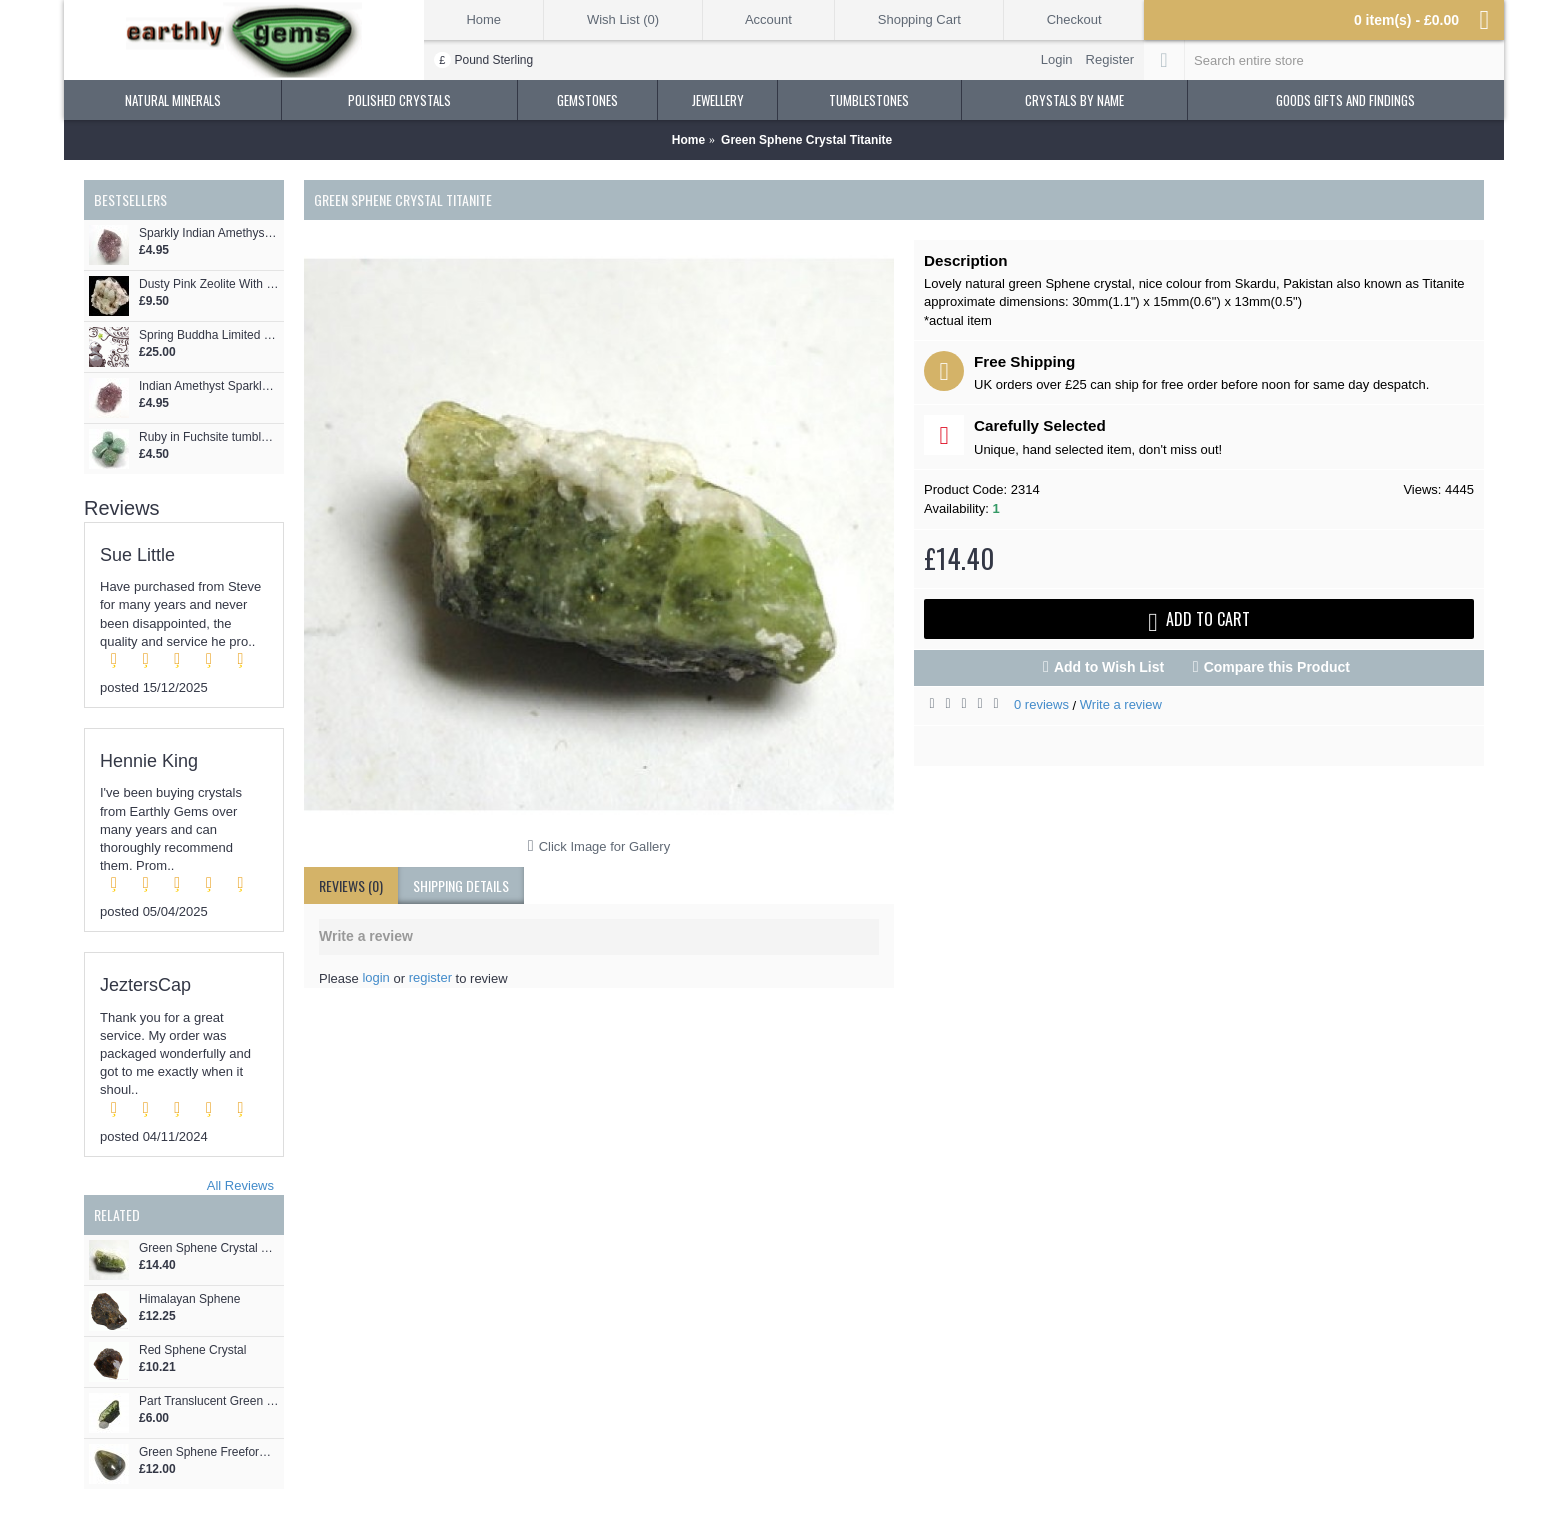 This screenshot has height=1527, width=1568. Describe the element at coordinates (430, 977) in the screenshot. I see `register` at that location.